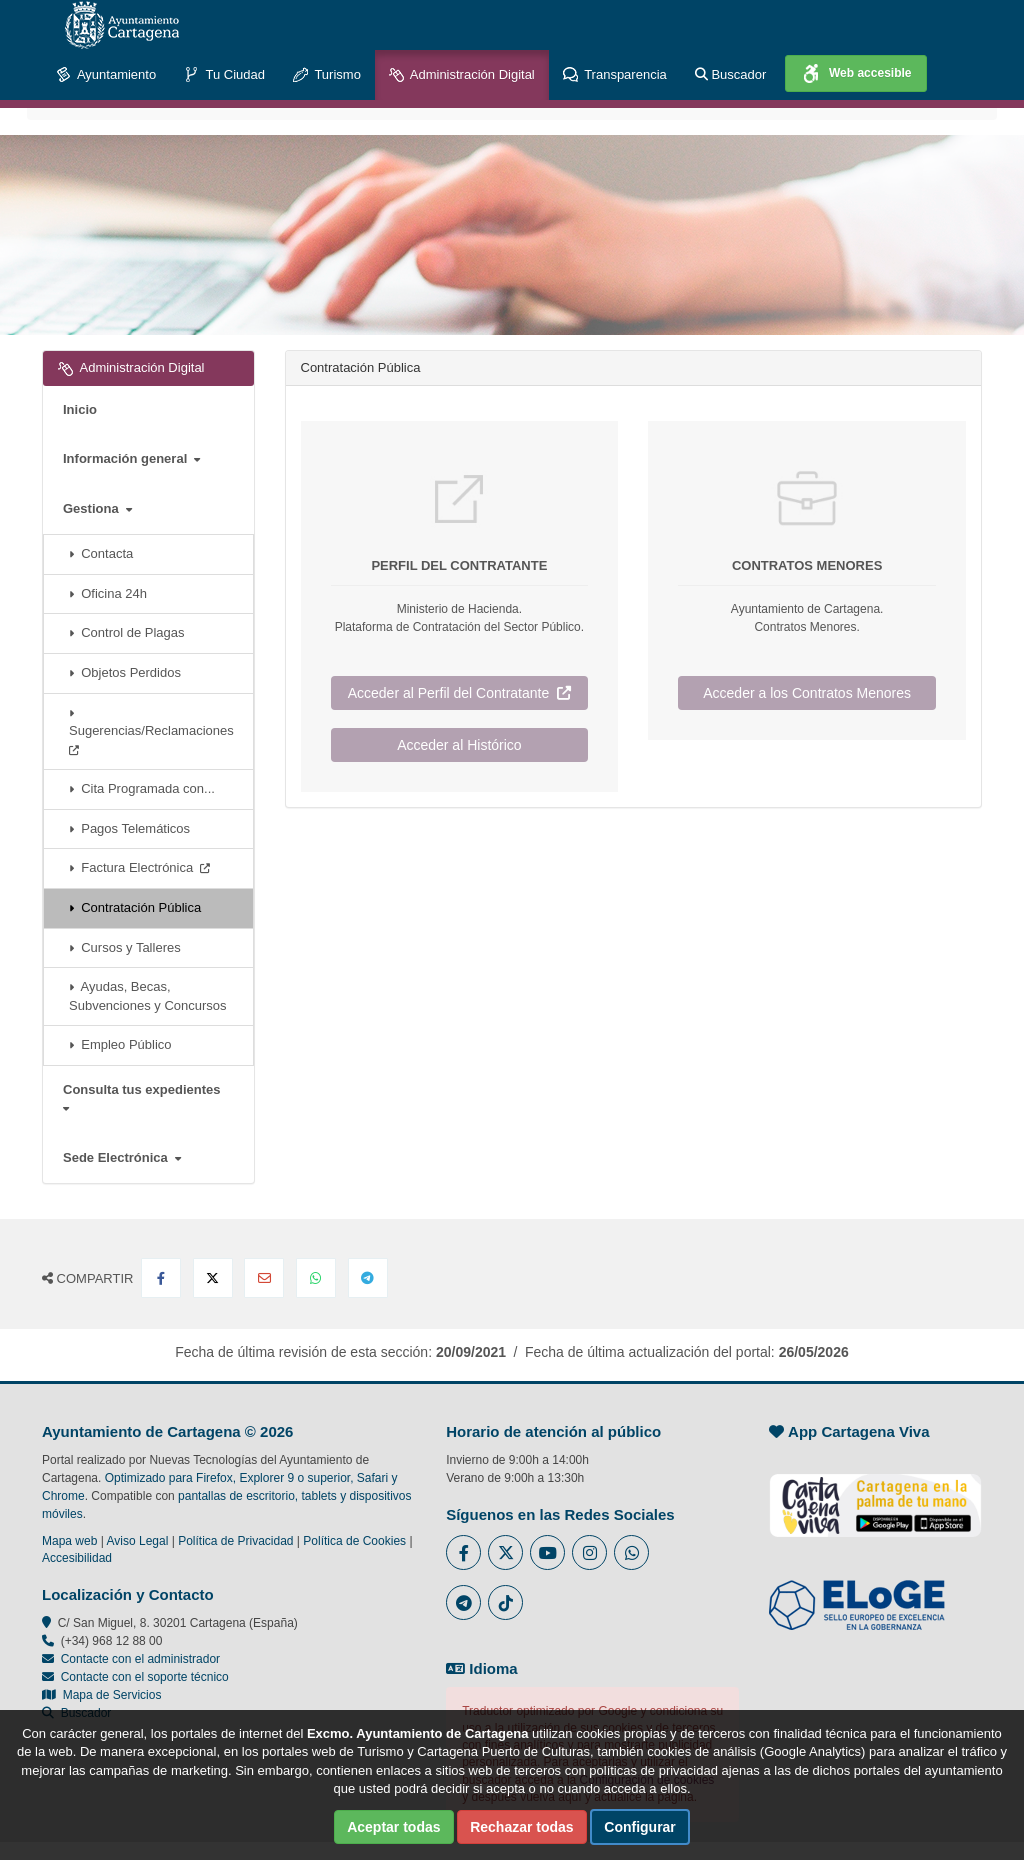 The image size is (1024, 1860). Describe the element at coordinates (459, 745) in the screenshot. I see `Acceder al Histórico` at that location.